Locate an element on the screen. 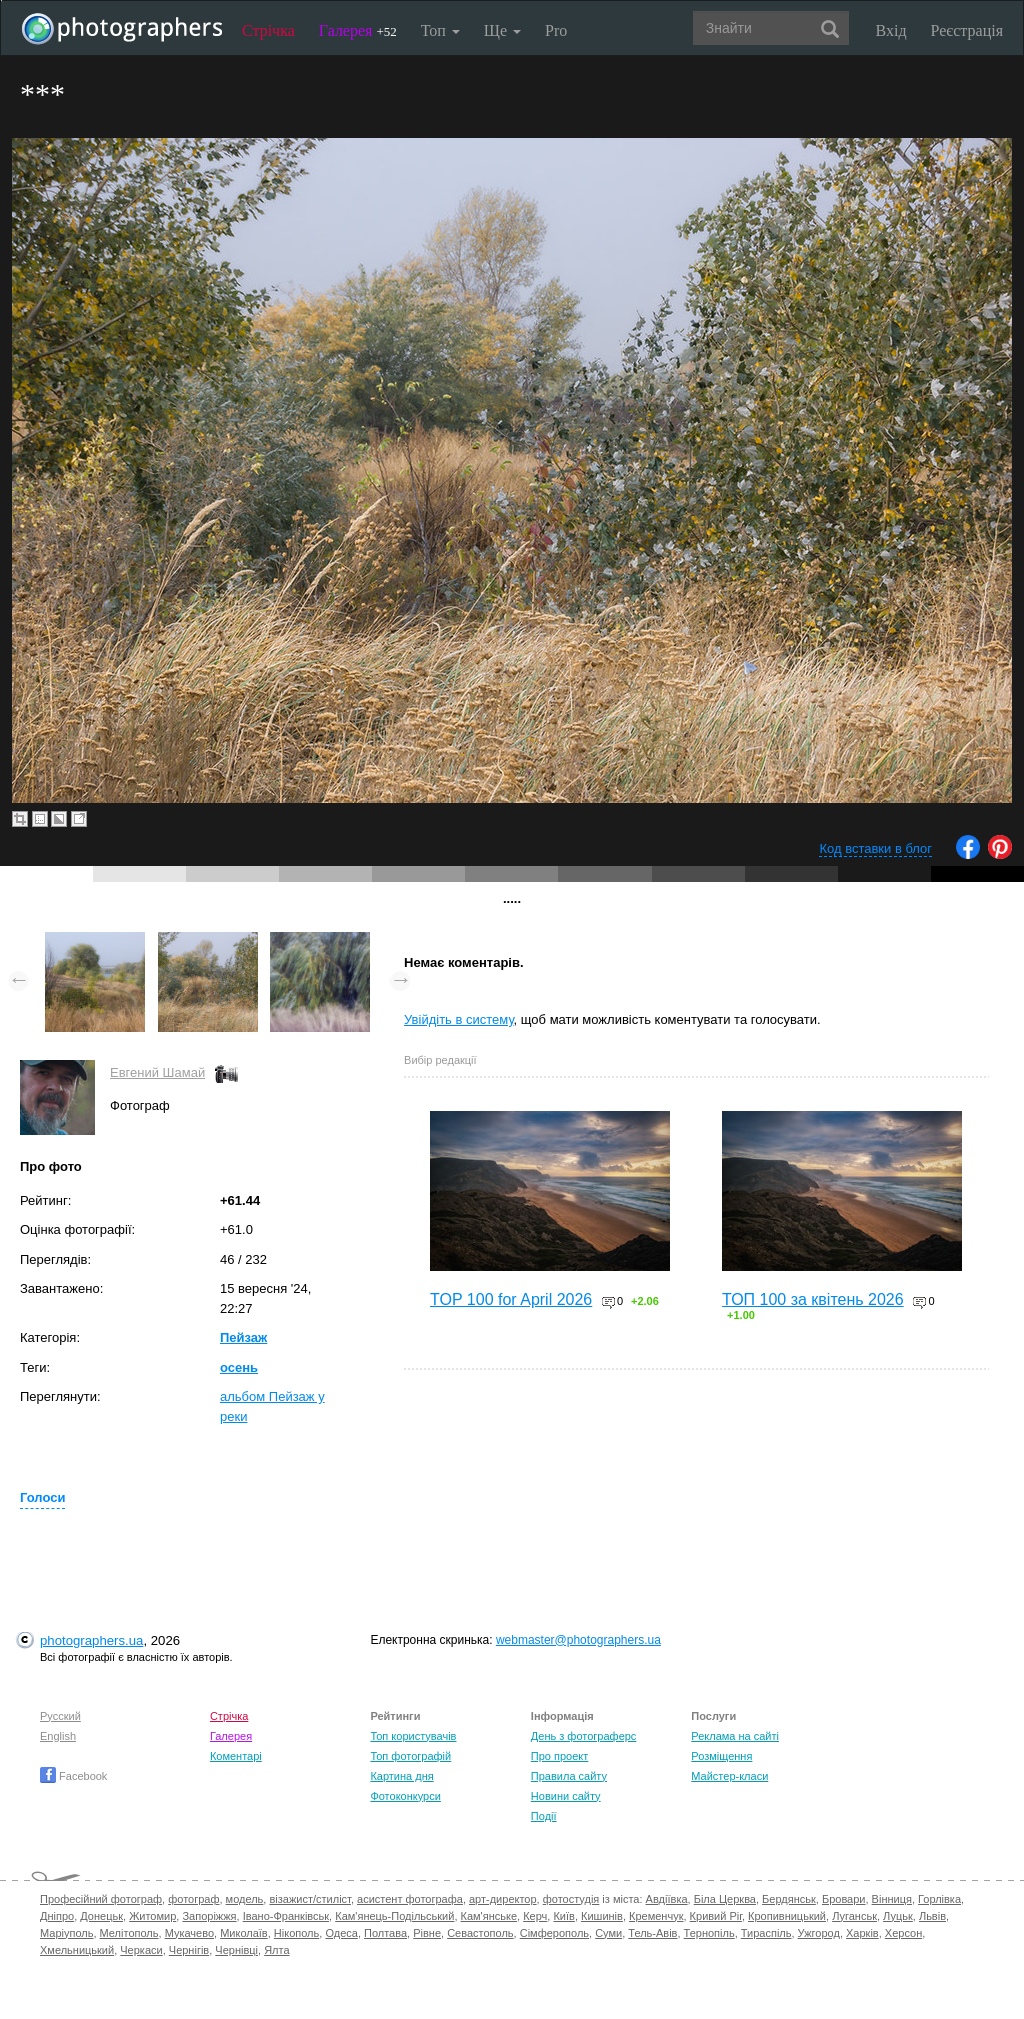 This screenshot has height=2019, width=1024. візажист/стиліст is located at coordinates (309, 1899).